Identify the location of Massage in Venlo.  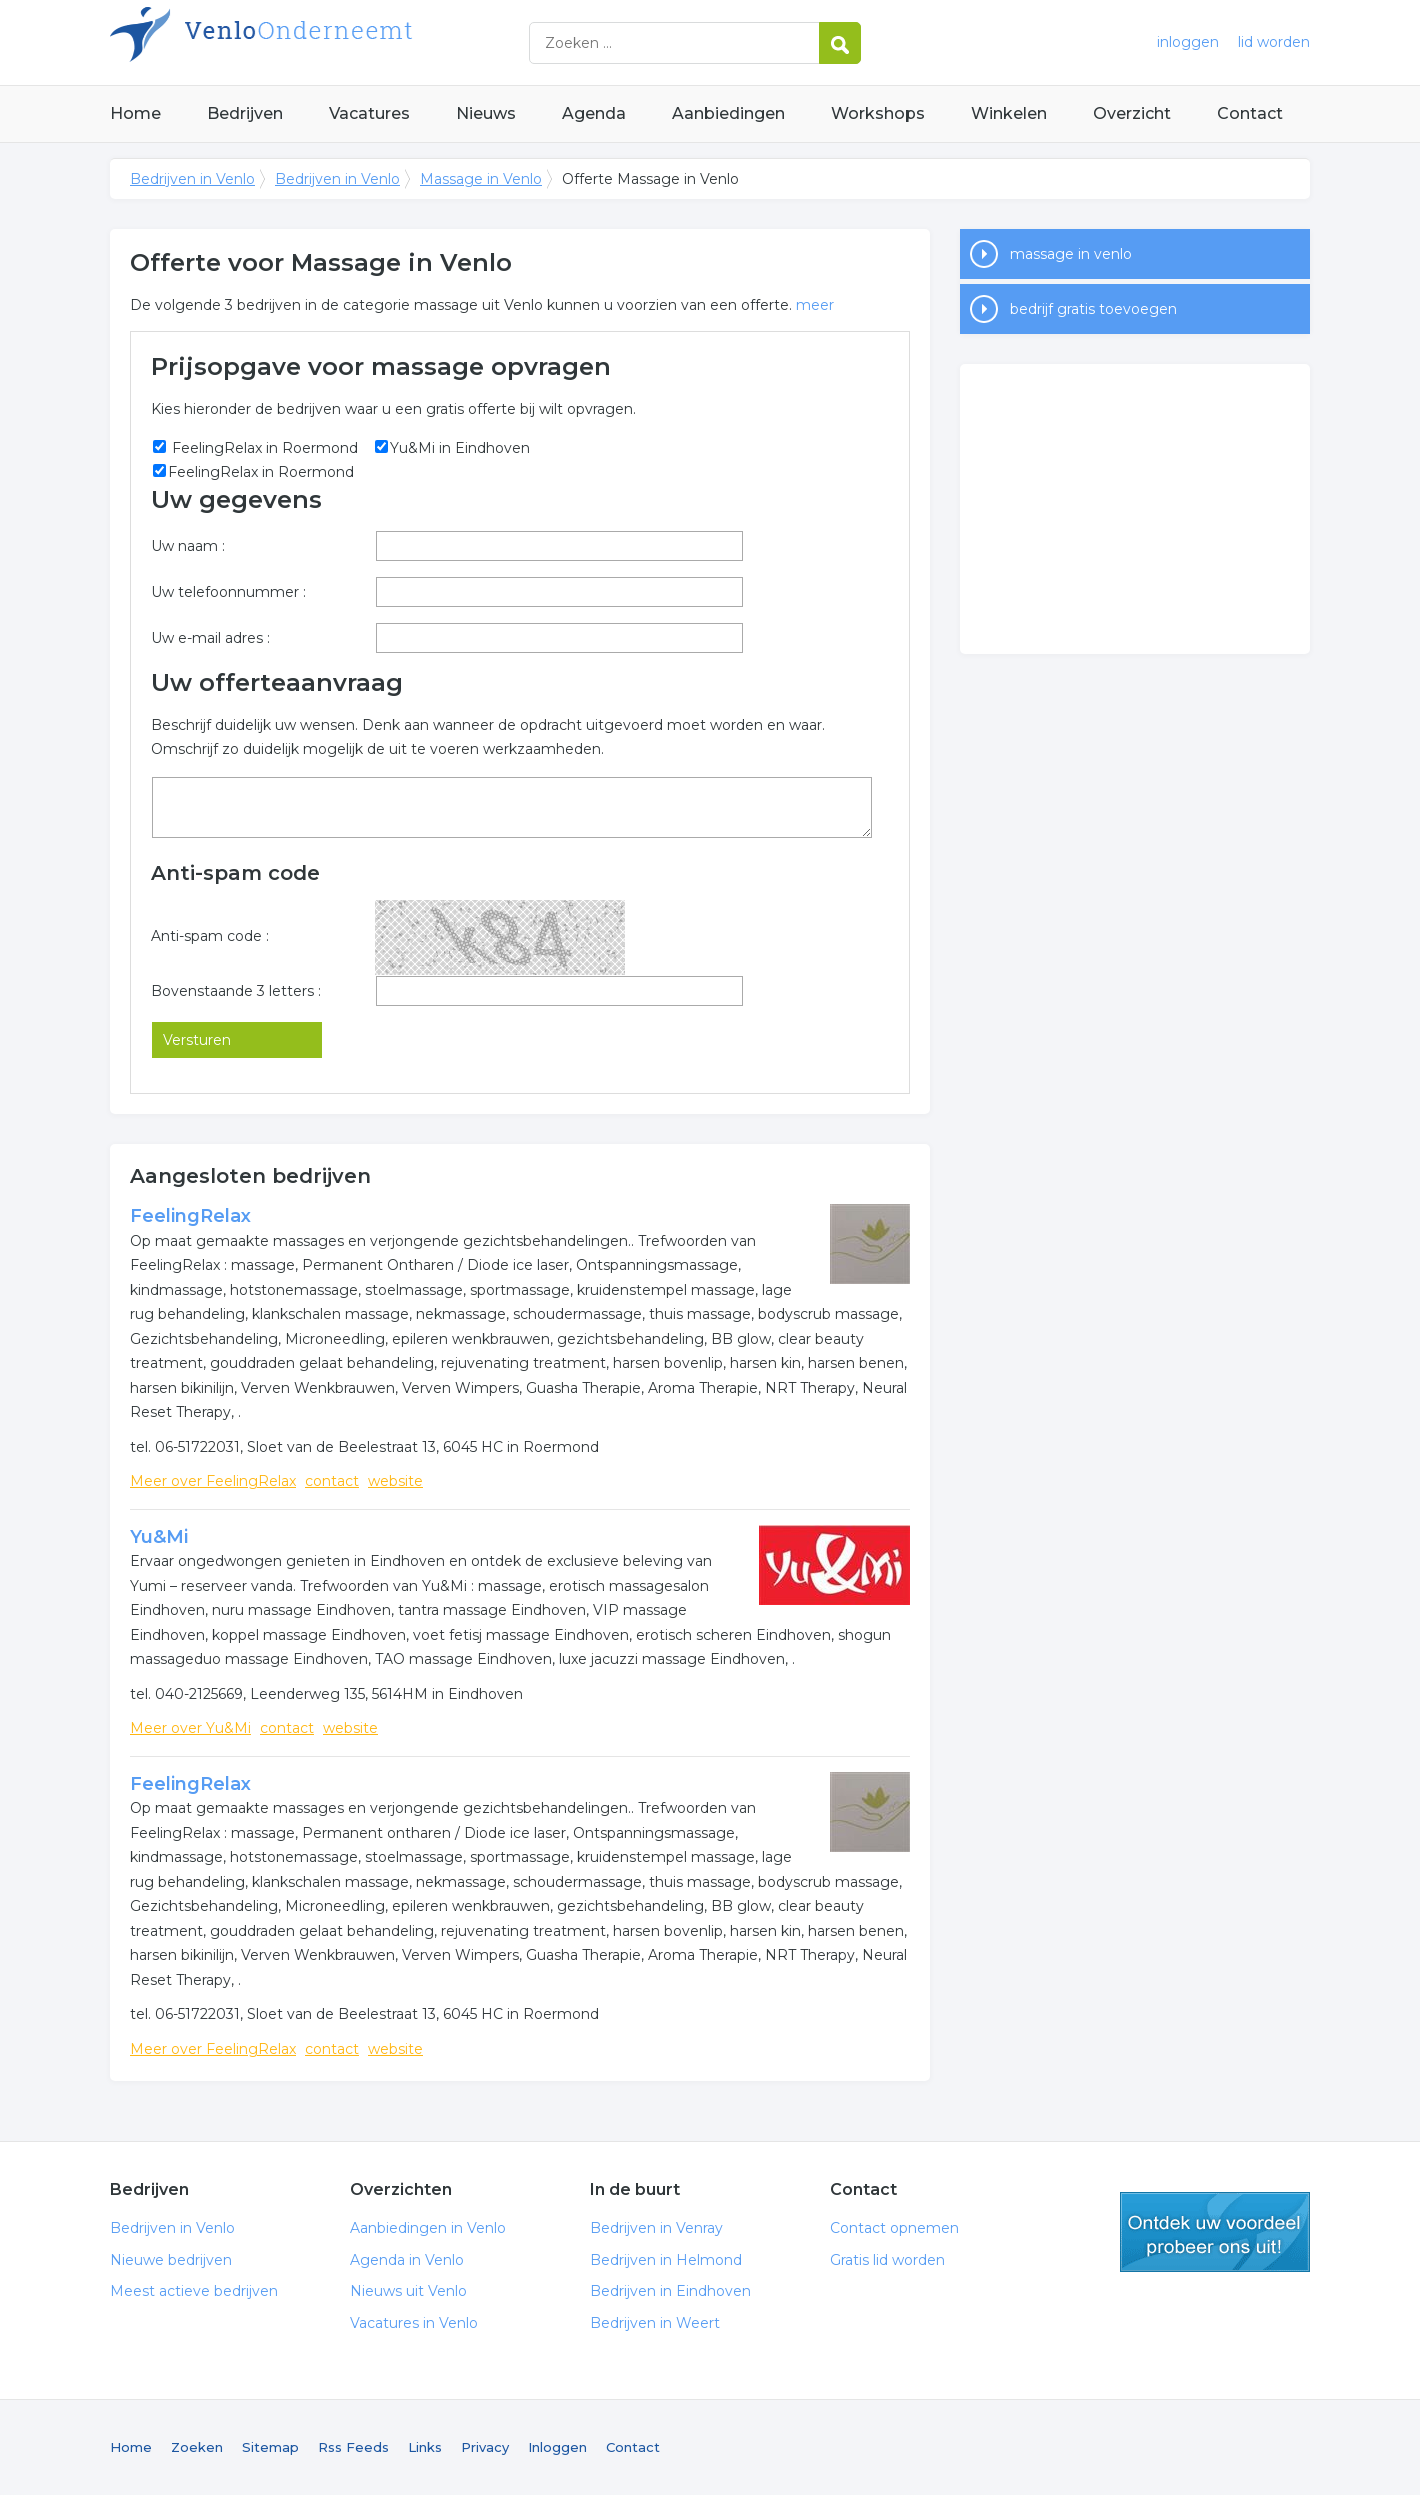
(481, 179).